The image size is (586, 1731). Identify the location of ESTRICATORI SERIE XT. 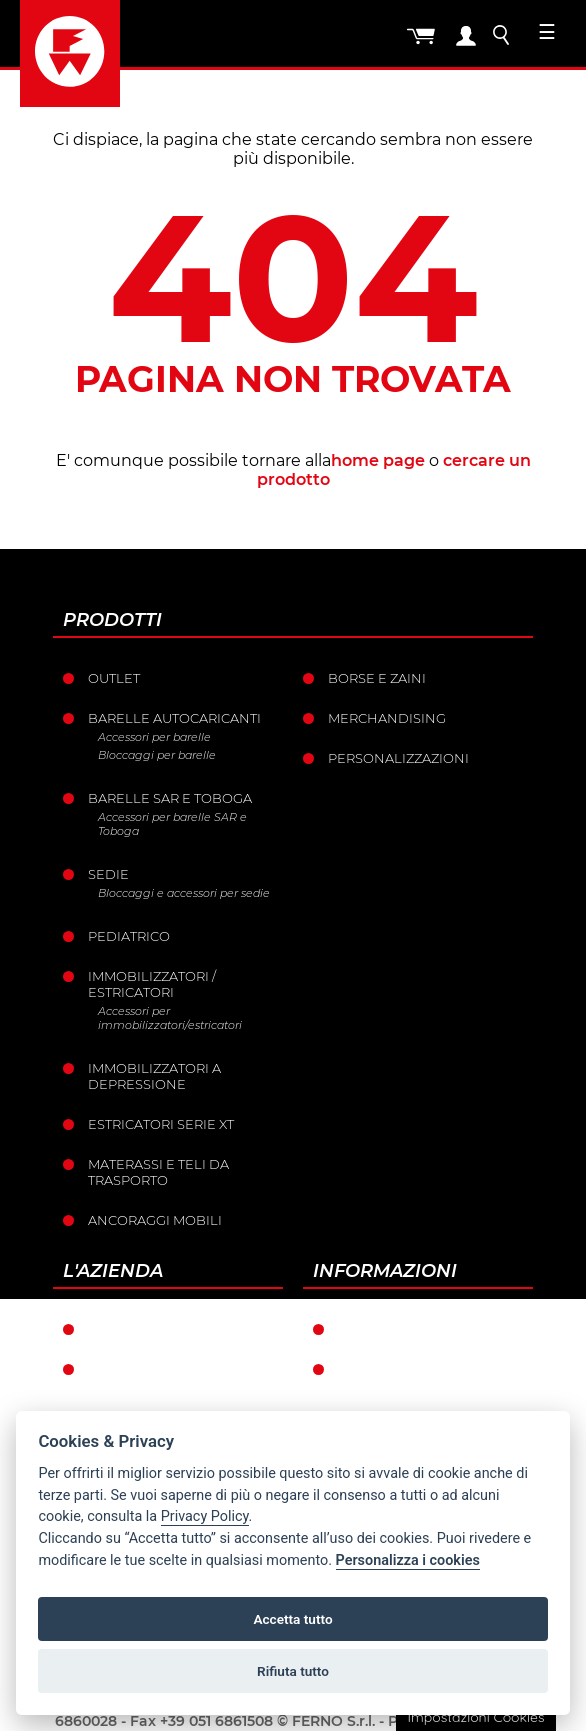
(161, 1124).